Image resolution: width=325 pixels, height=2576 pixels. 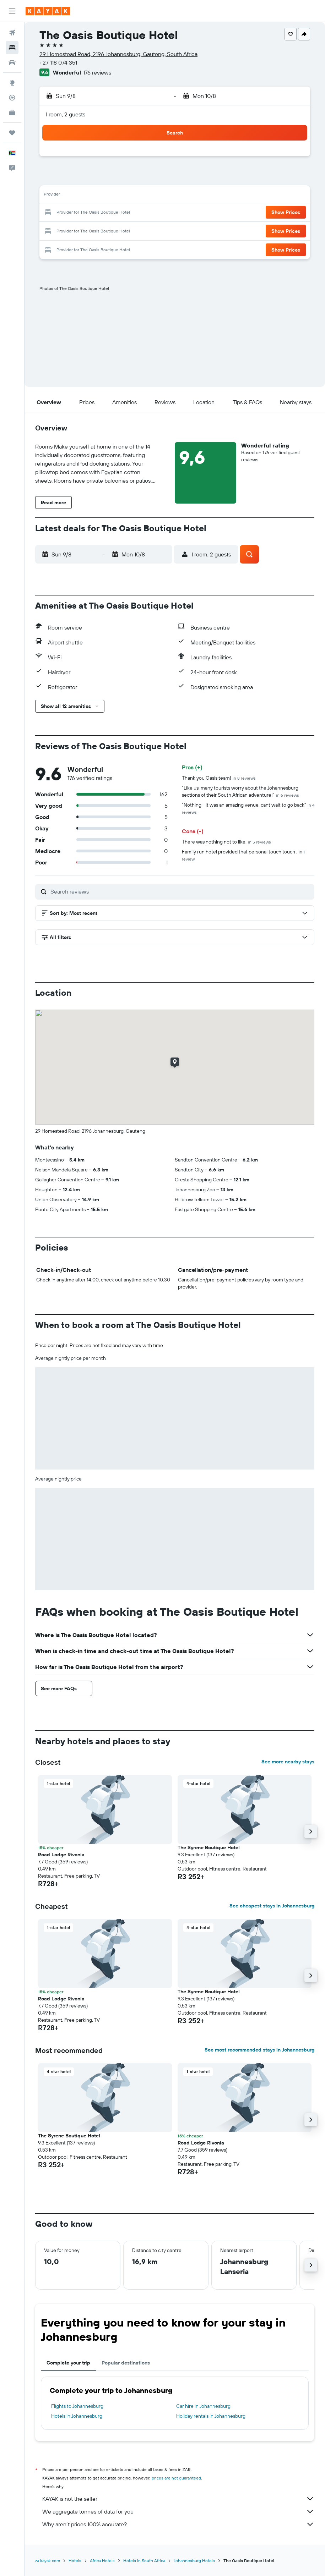 What do you see at coordinates (243, 855) in the screenshot?
I see `Family run hotel provided that personal touch touch .` at bounding box center [243, 855].